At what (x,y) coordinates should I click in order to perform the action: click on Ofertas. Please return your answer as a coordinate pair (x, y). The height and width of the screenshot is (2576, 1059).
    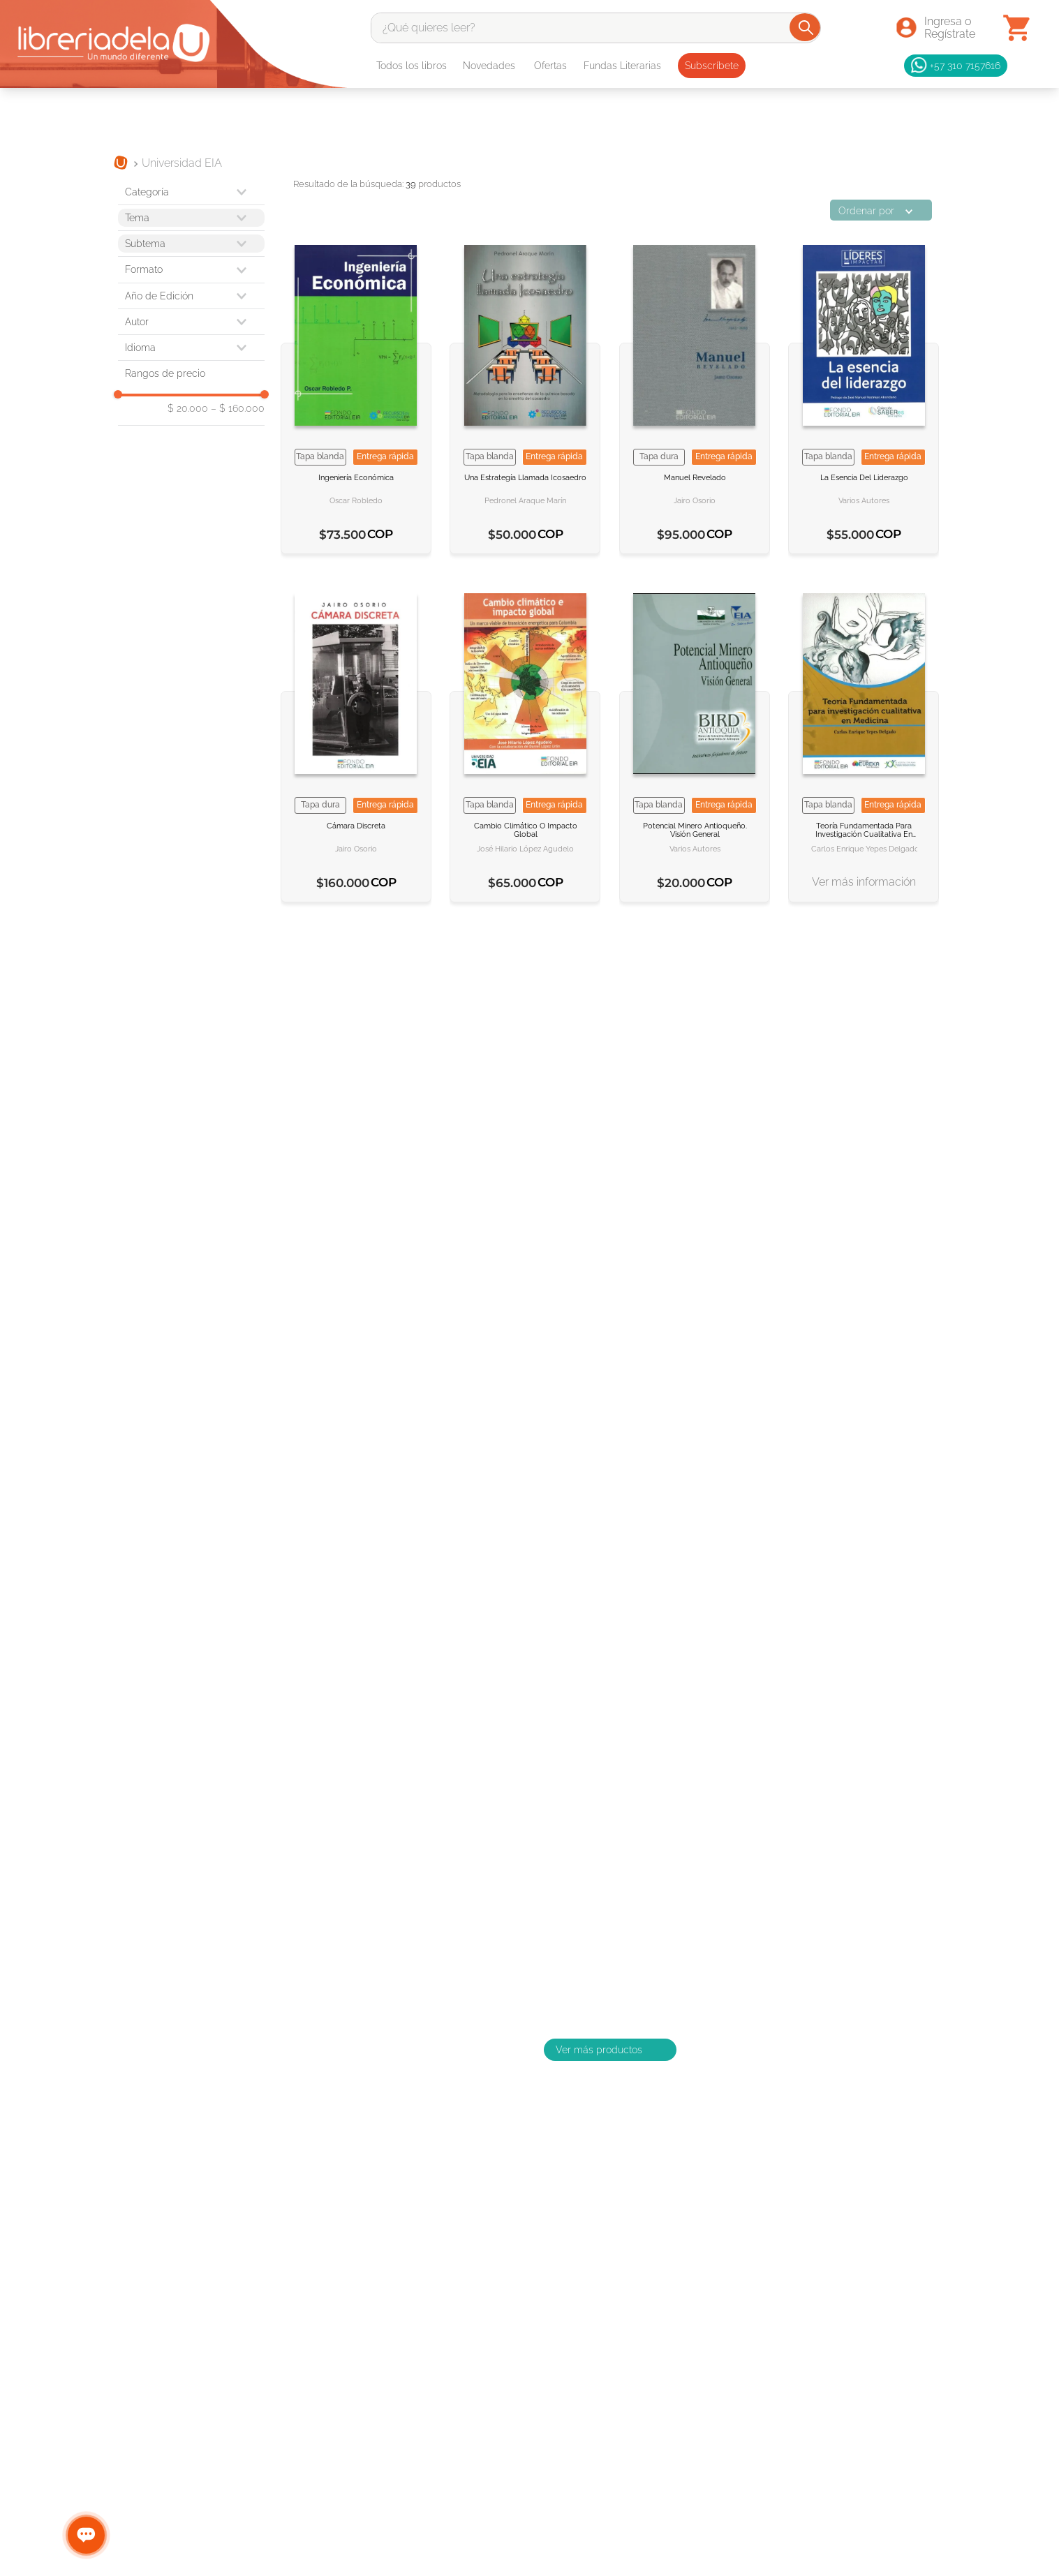
    Looking at the image, I should click on (550, 65).